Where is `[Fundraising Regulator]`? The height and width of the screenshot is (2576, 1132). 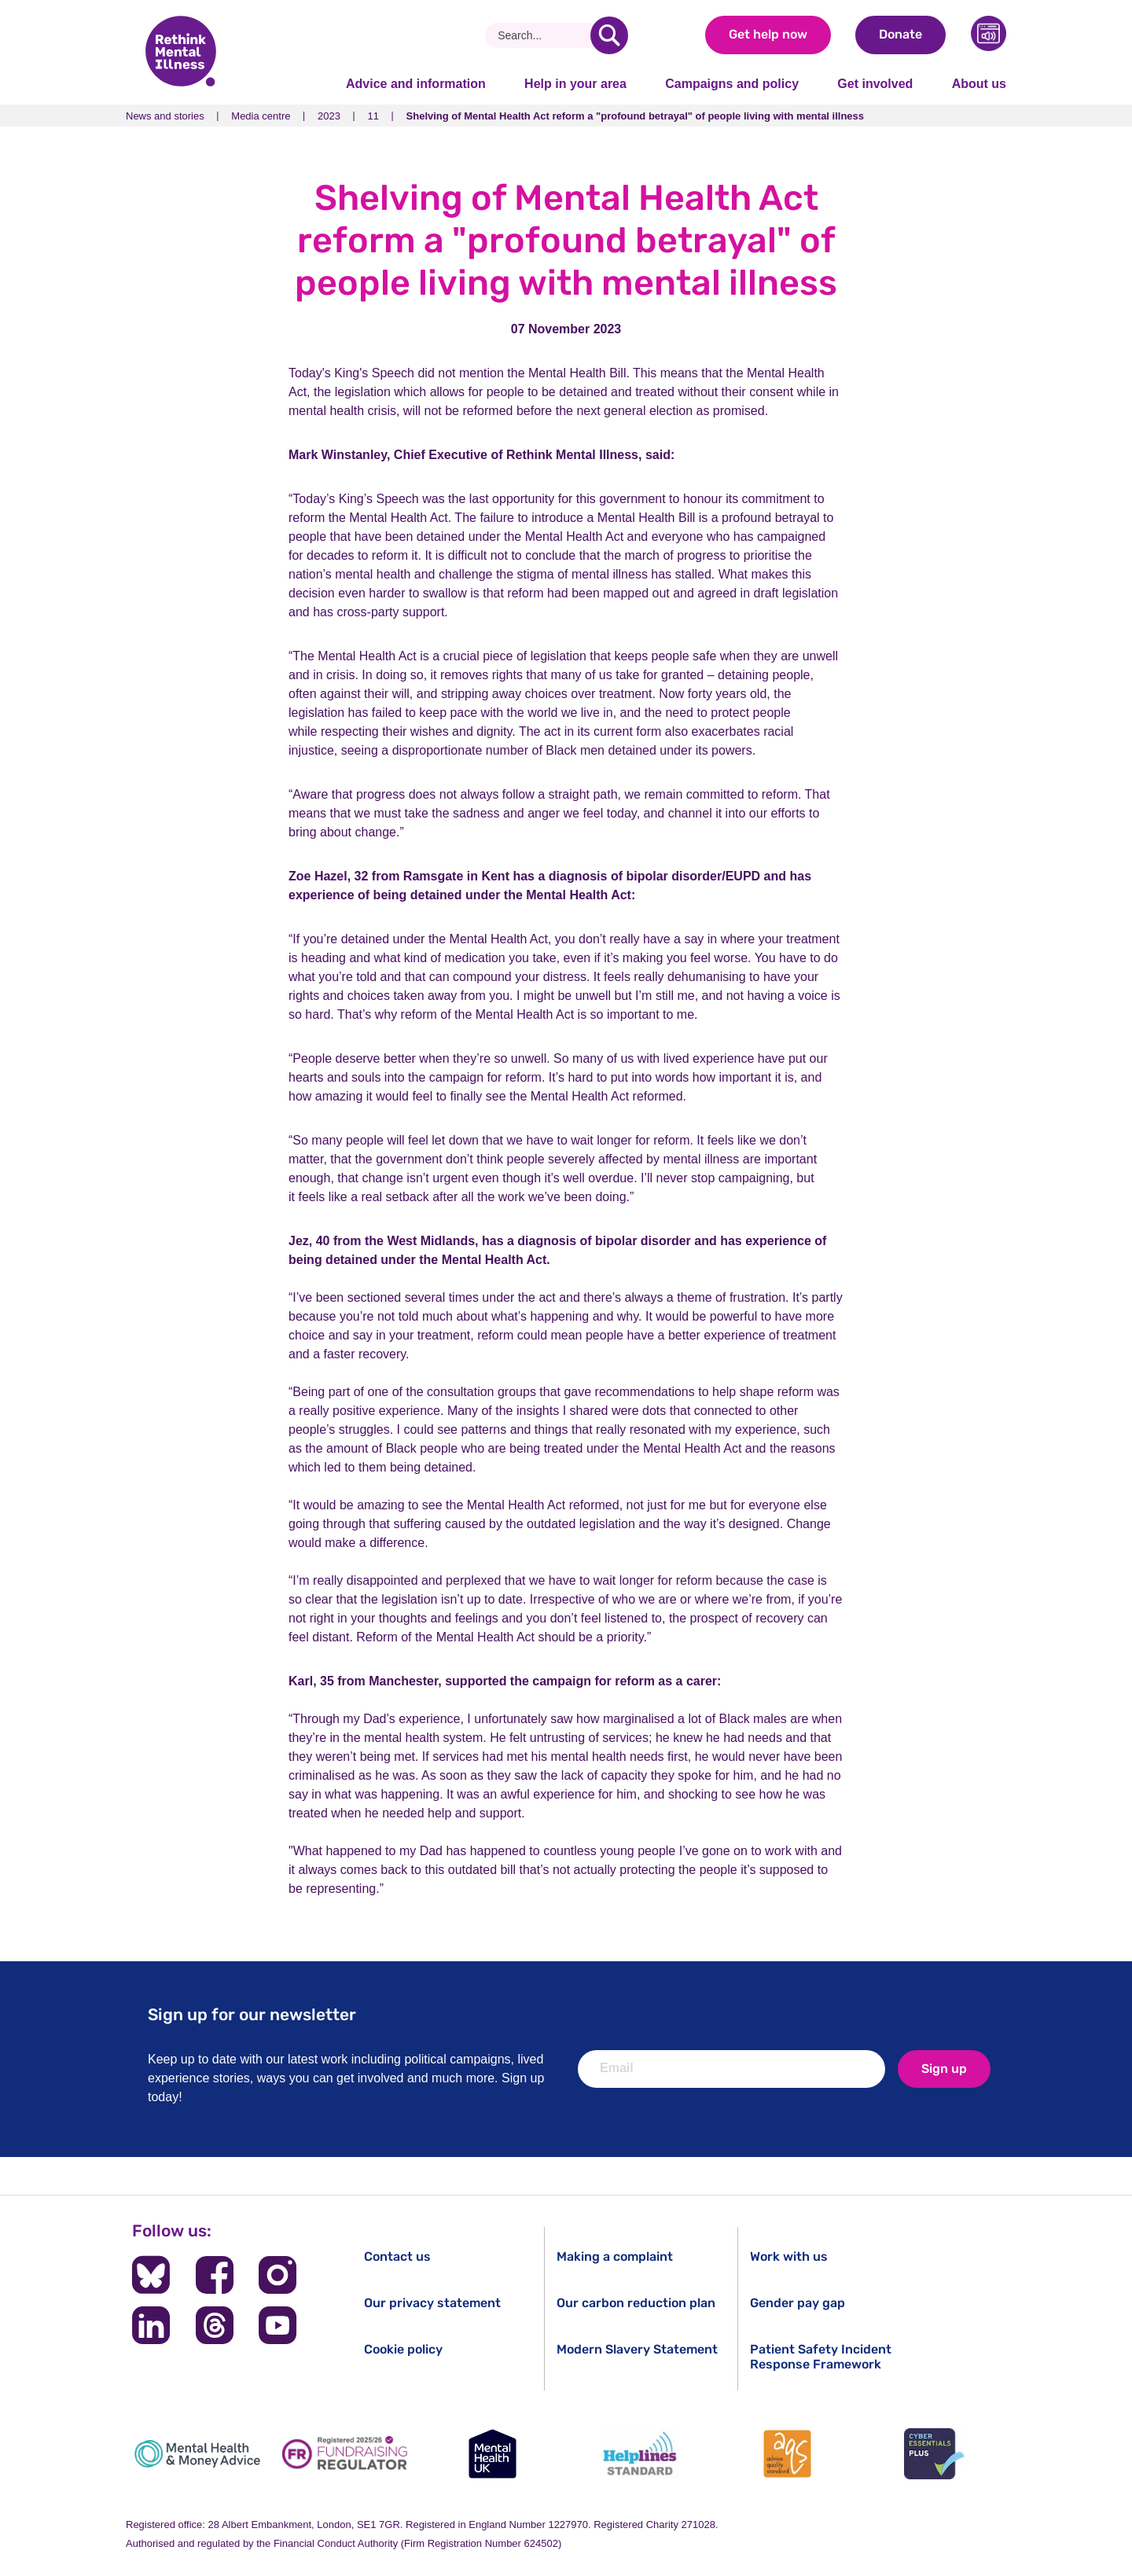
[Fundraising Regulator] is located at coordinates (345, 2453).